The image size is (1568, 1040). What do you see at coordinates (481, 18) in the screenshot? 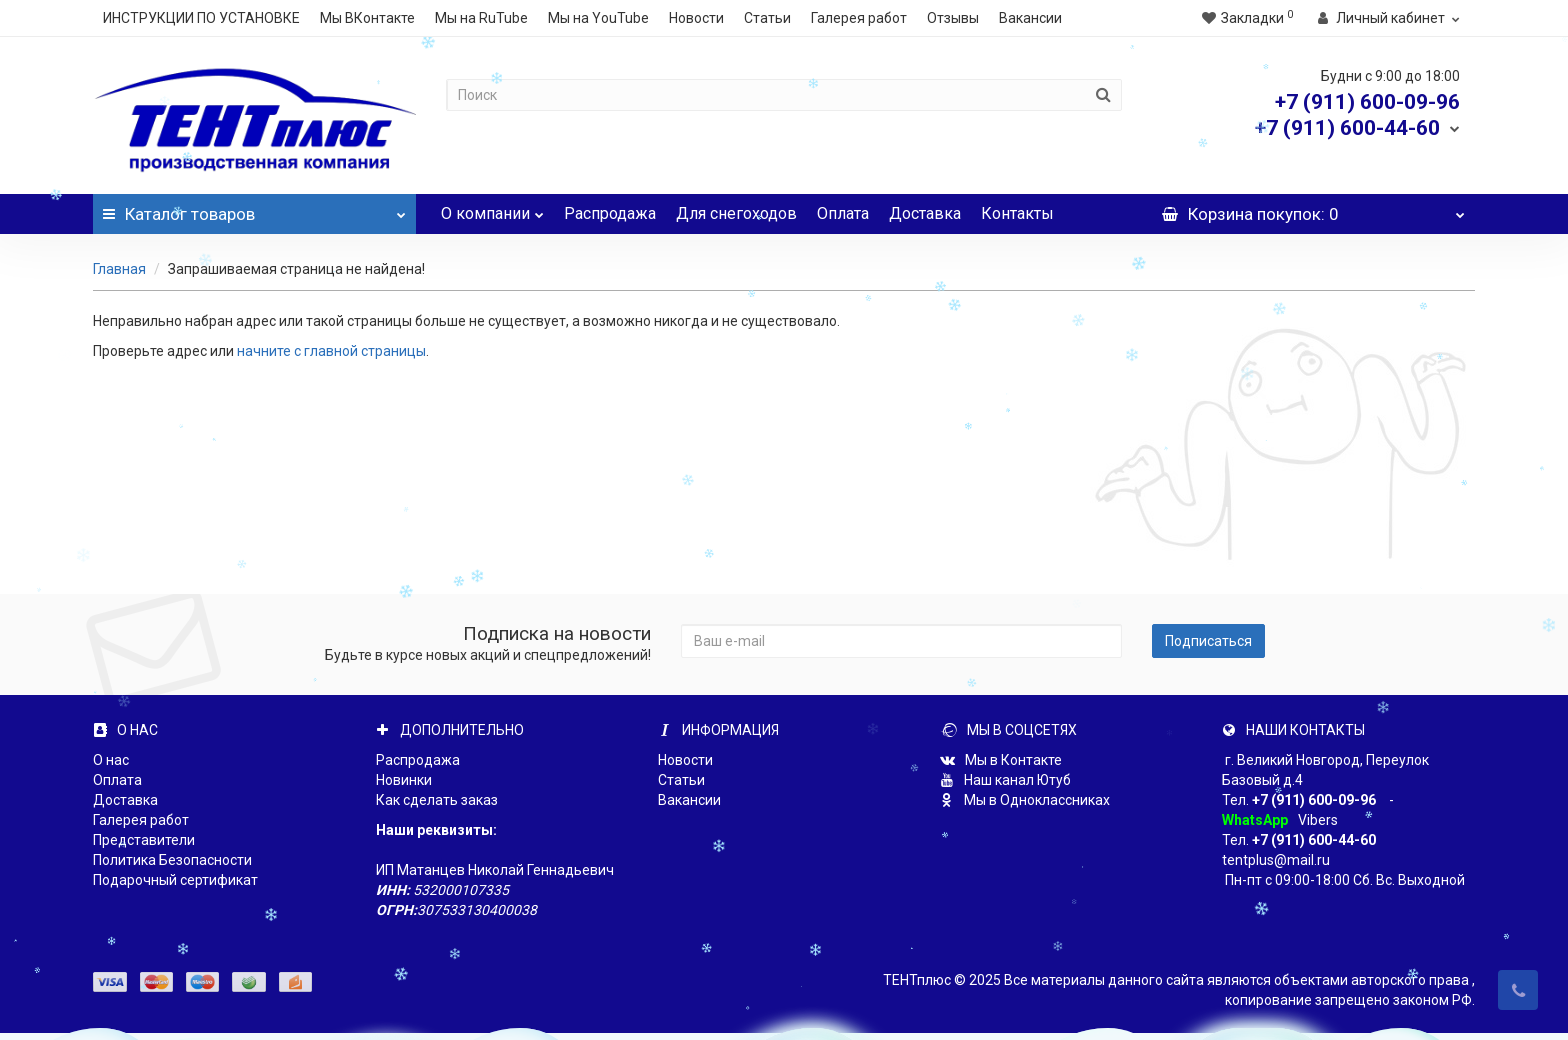
I see `Мы на RuTube` at bounding box center [481, 18].